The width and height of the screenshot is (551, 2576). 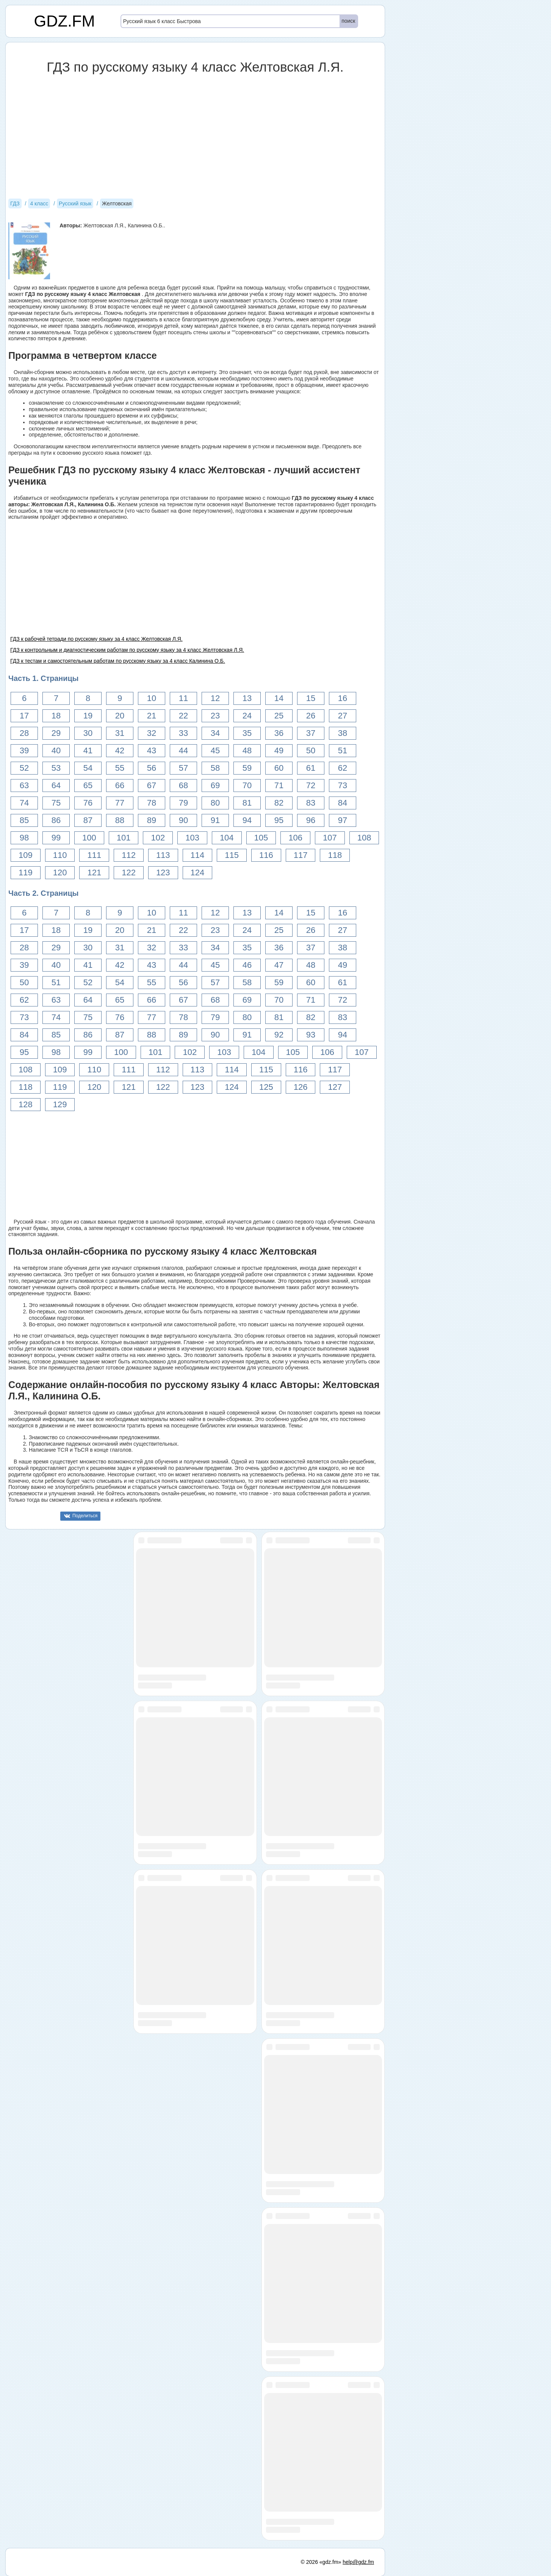 I want to click on 95, so click(x=278, y=820).